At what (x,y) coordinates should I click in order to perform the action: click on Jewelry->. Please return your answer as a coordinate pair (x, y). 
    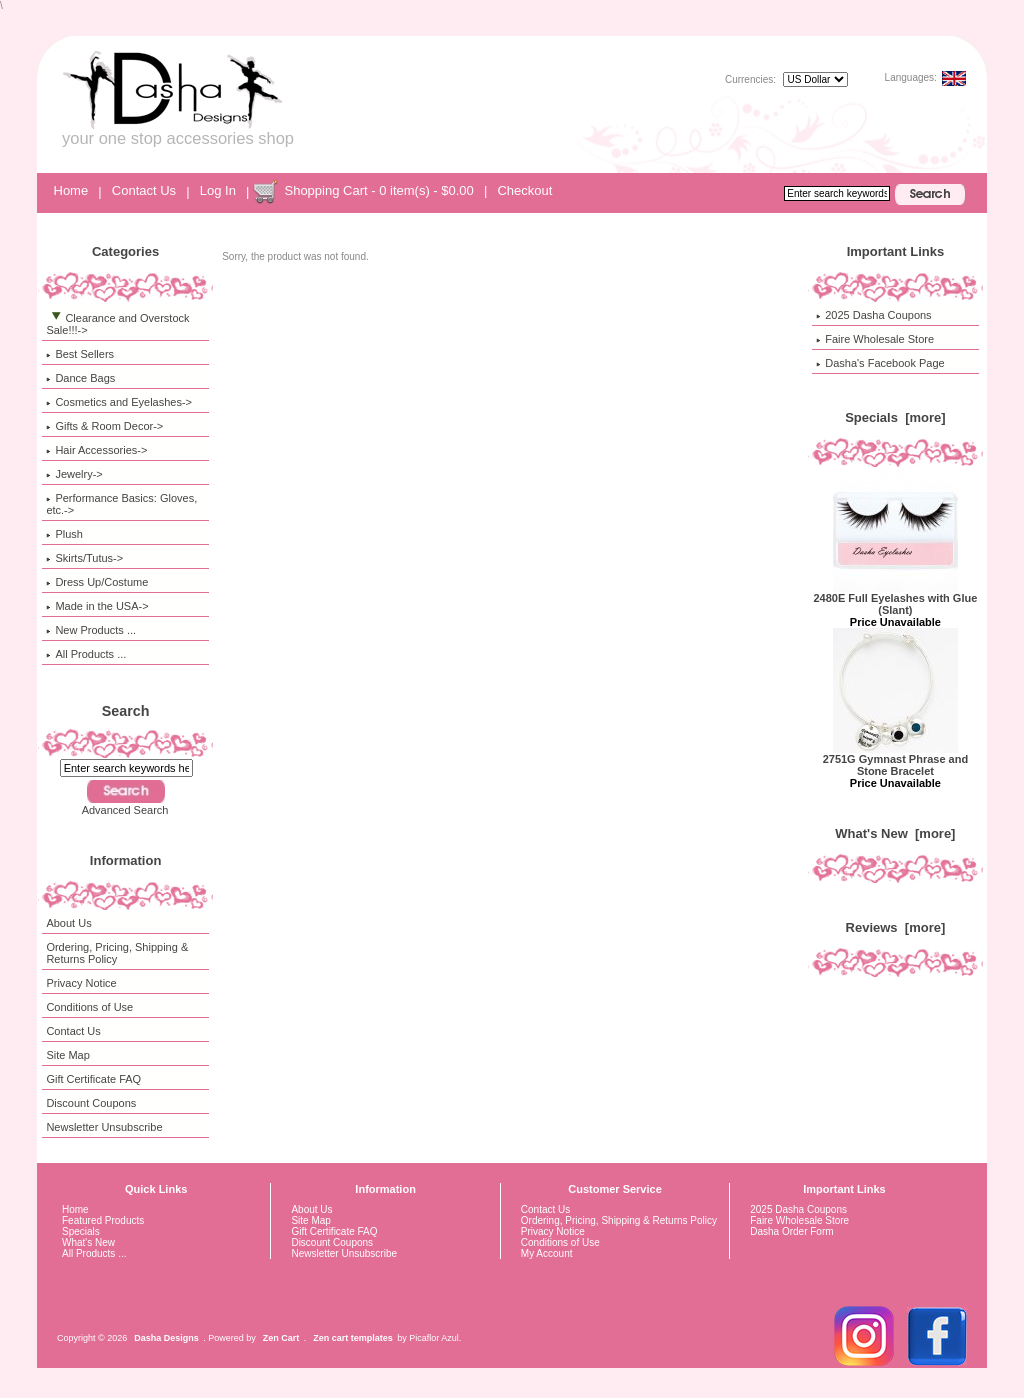
    Looking at the image, I should click on (74, 474).